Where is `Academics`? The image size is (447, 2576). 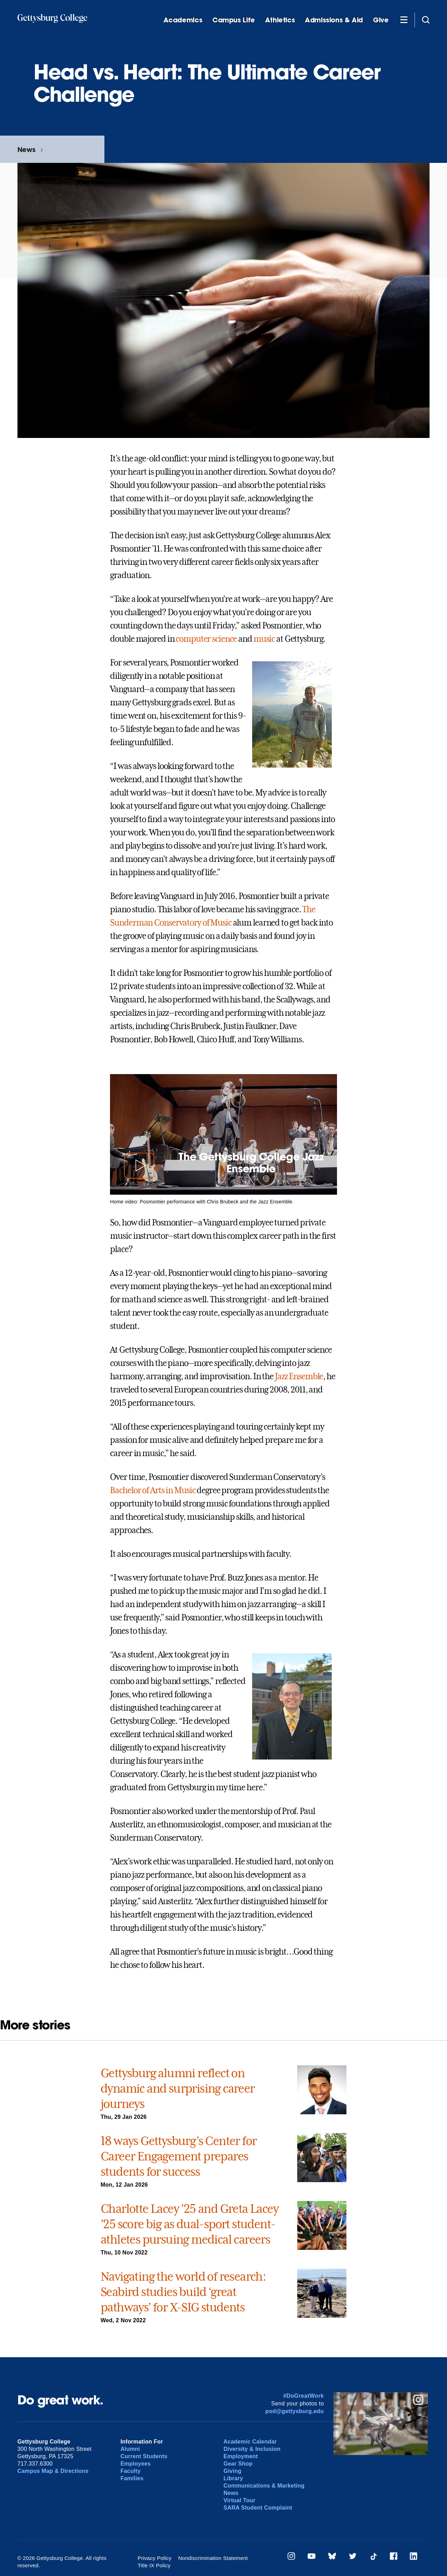
Academics is located at coordinates (183, 20).